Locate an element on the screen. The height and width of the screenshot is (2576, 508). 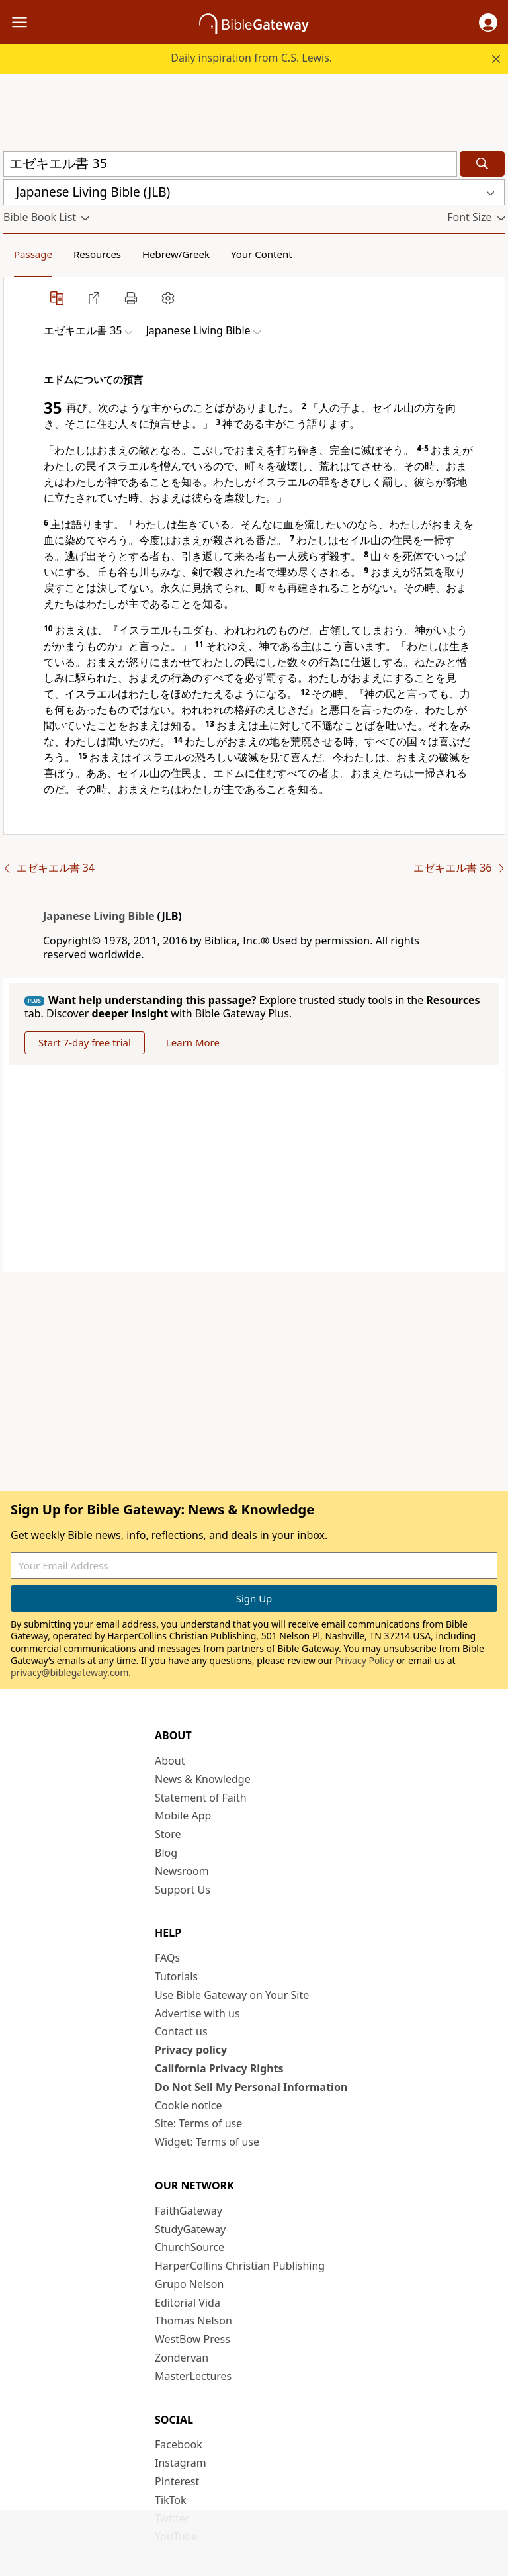
Site: Terms of use is located at coordinates (198, 2123).